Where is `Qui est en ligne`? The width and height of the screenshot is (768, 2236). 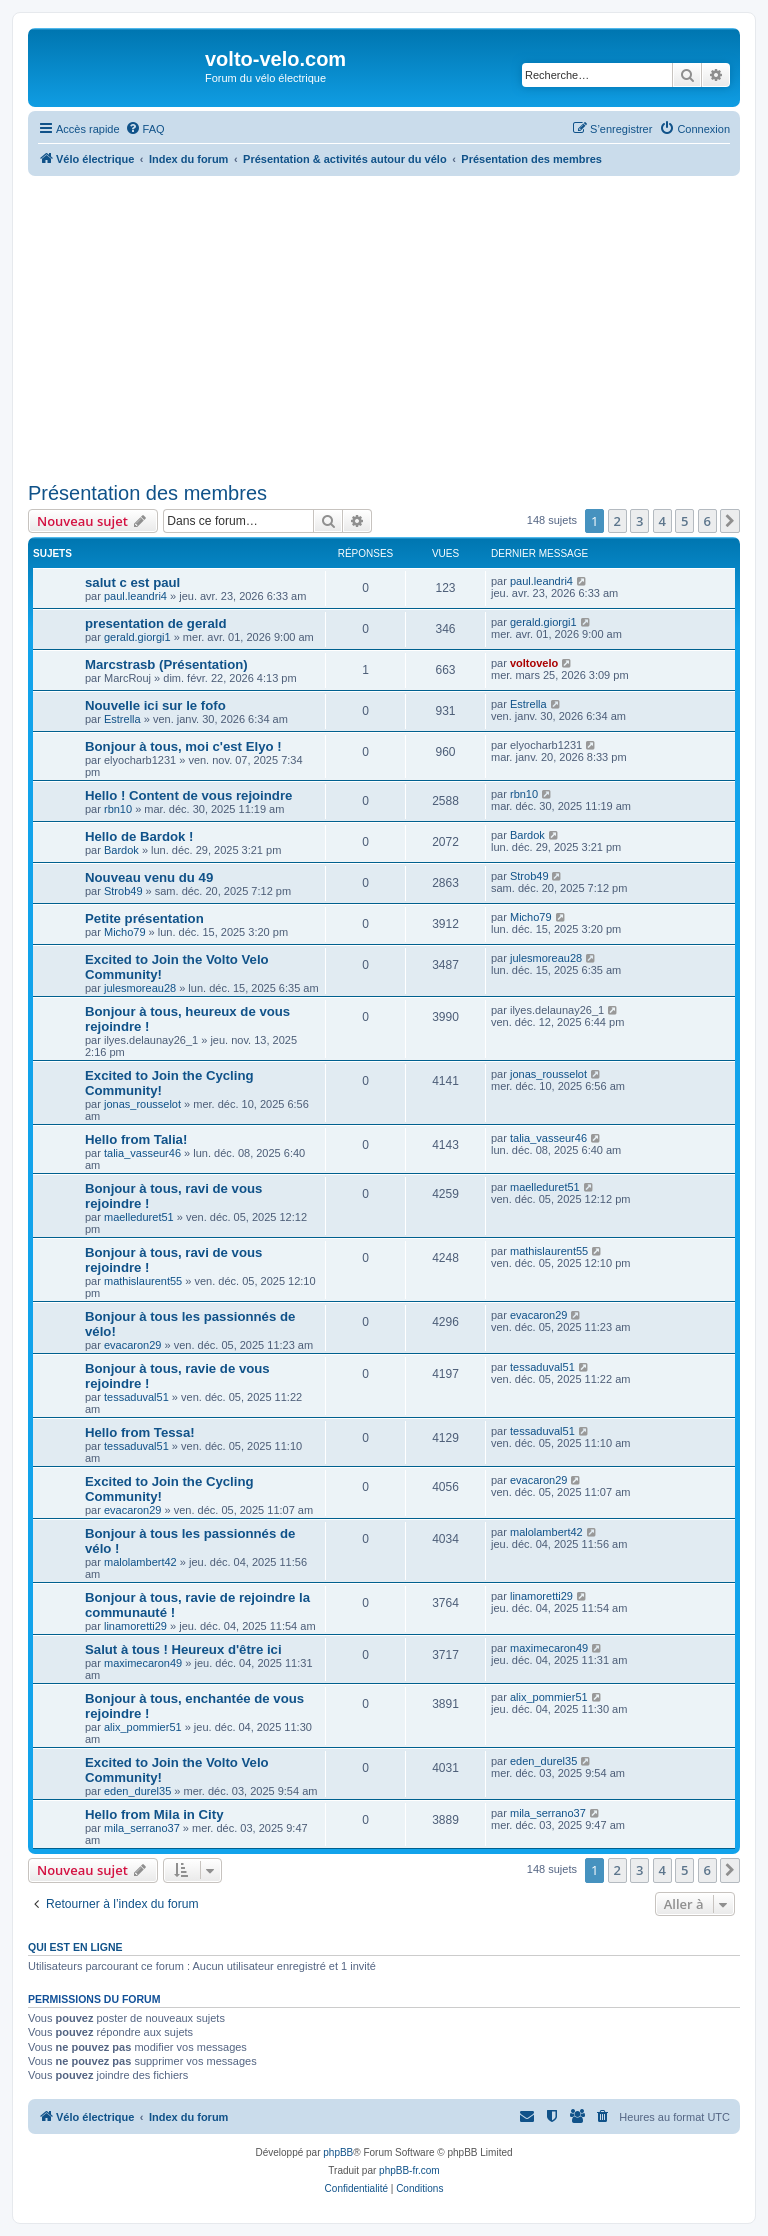 Qui est en ligne is located at coordinates (75, 1947).